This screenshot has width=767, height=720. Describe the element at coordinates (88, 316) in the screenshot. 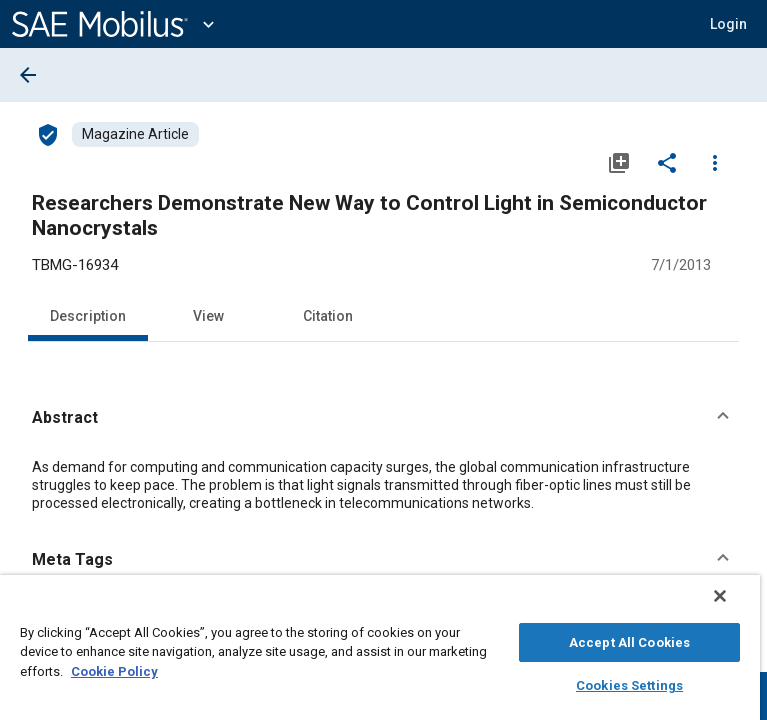

I see `Description` at that location.